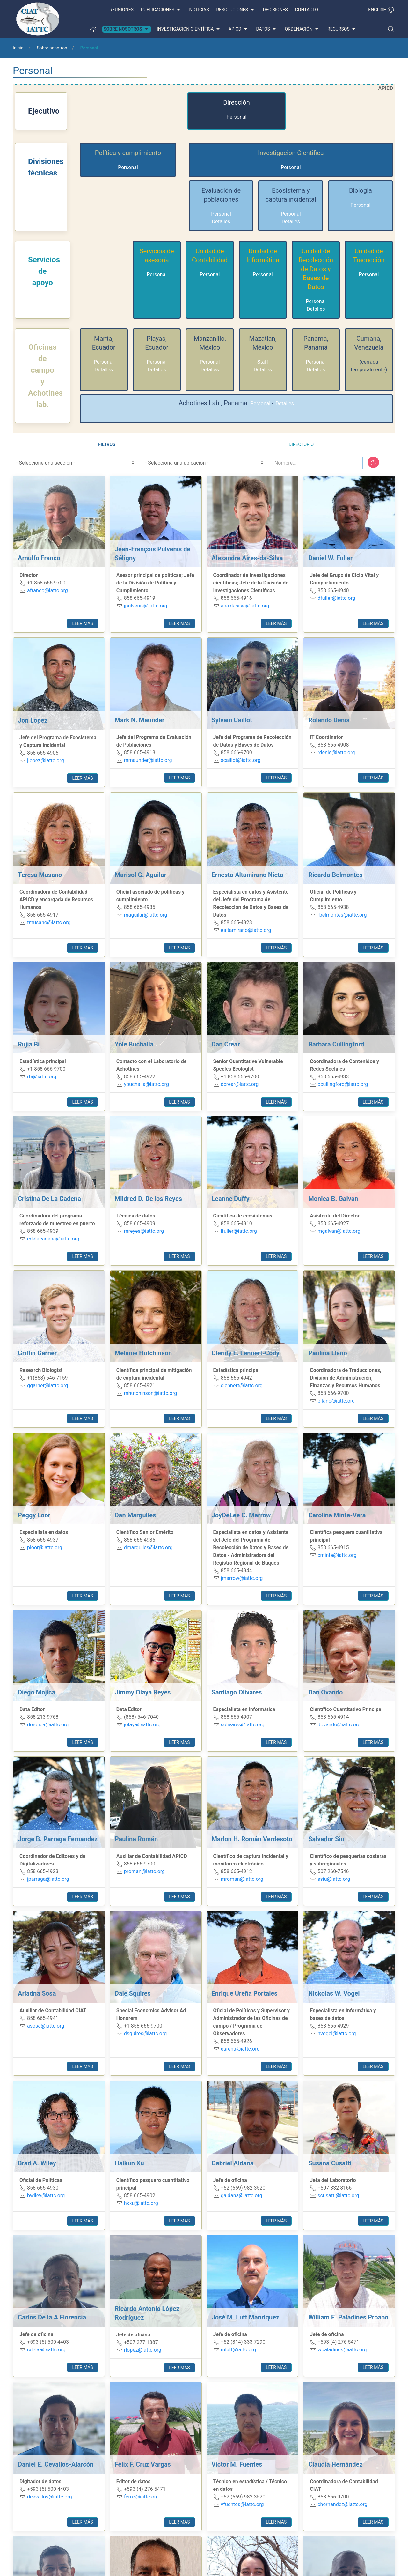 Image resolution: width=408 pixels, height=2576 pixels. Describe the element at coordinates (150, 1393) in the screenshot. I see `mhutchinson@iattc.org` at that location.